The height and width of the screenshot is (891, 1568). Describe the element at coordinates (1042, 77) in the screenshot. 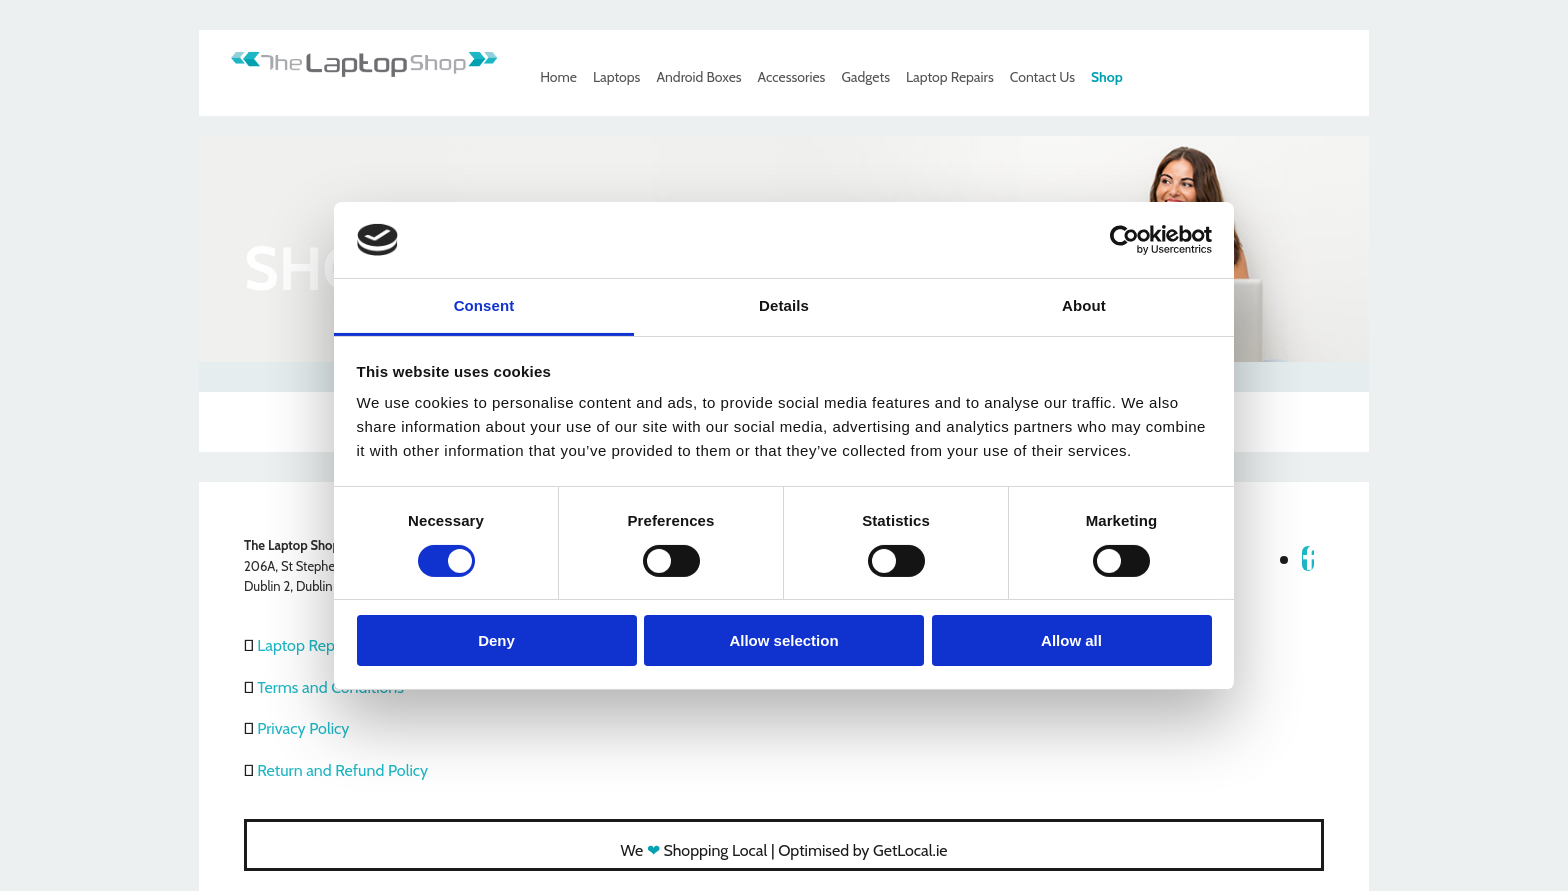

I see `Contact Us` at that location.